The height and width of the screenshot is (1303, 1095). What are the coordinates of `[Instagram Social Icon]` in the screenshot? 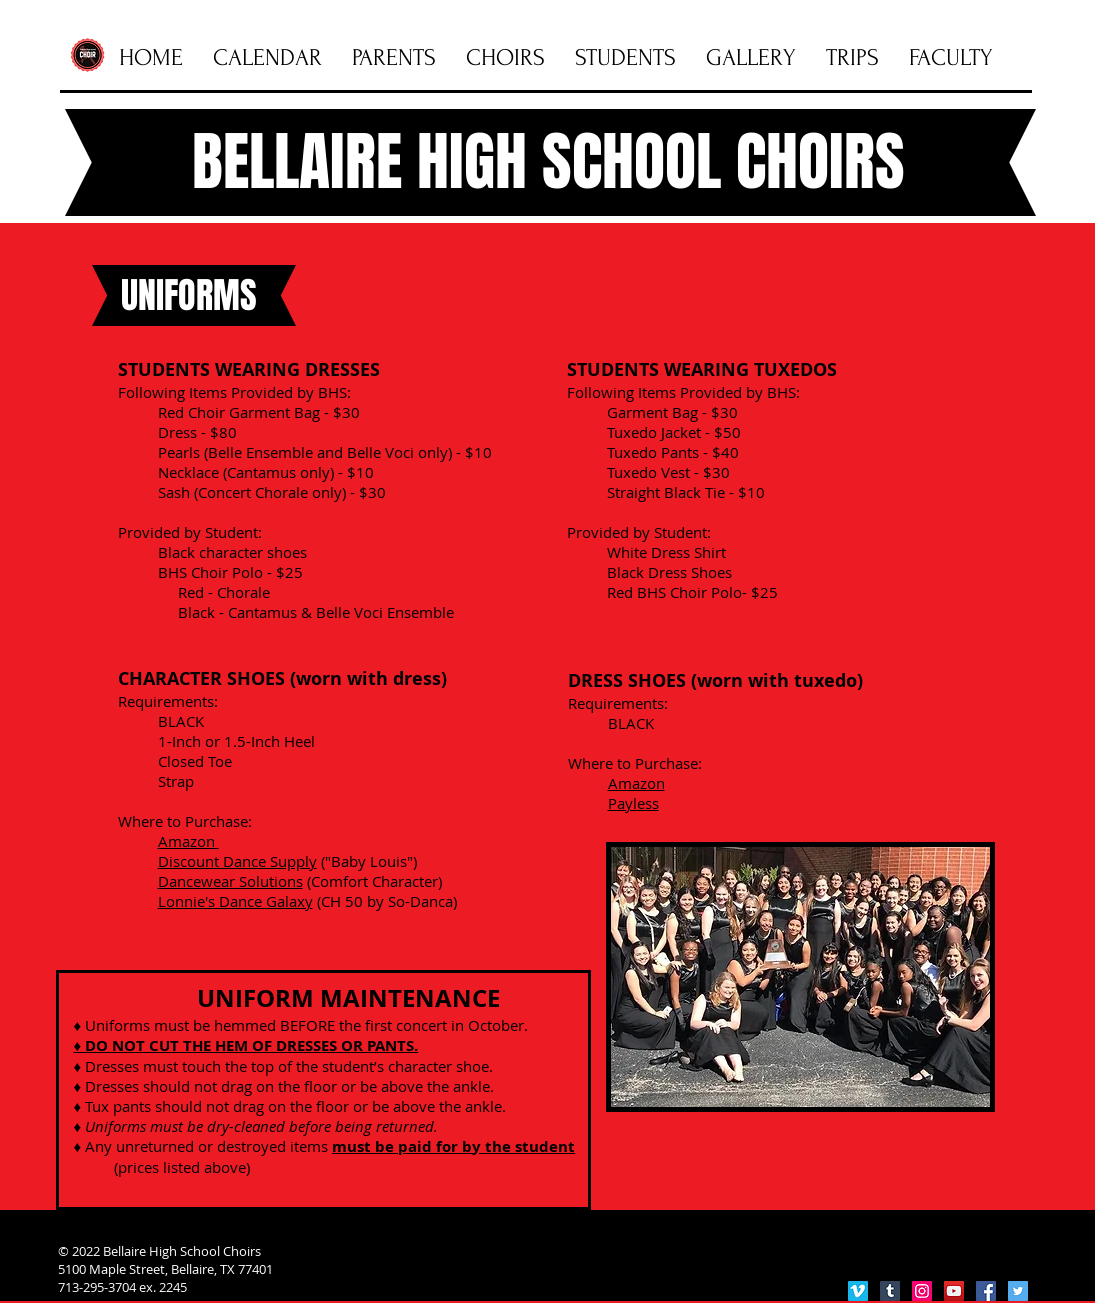 It's located at (922, 1291).